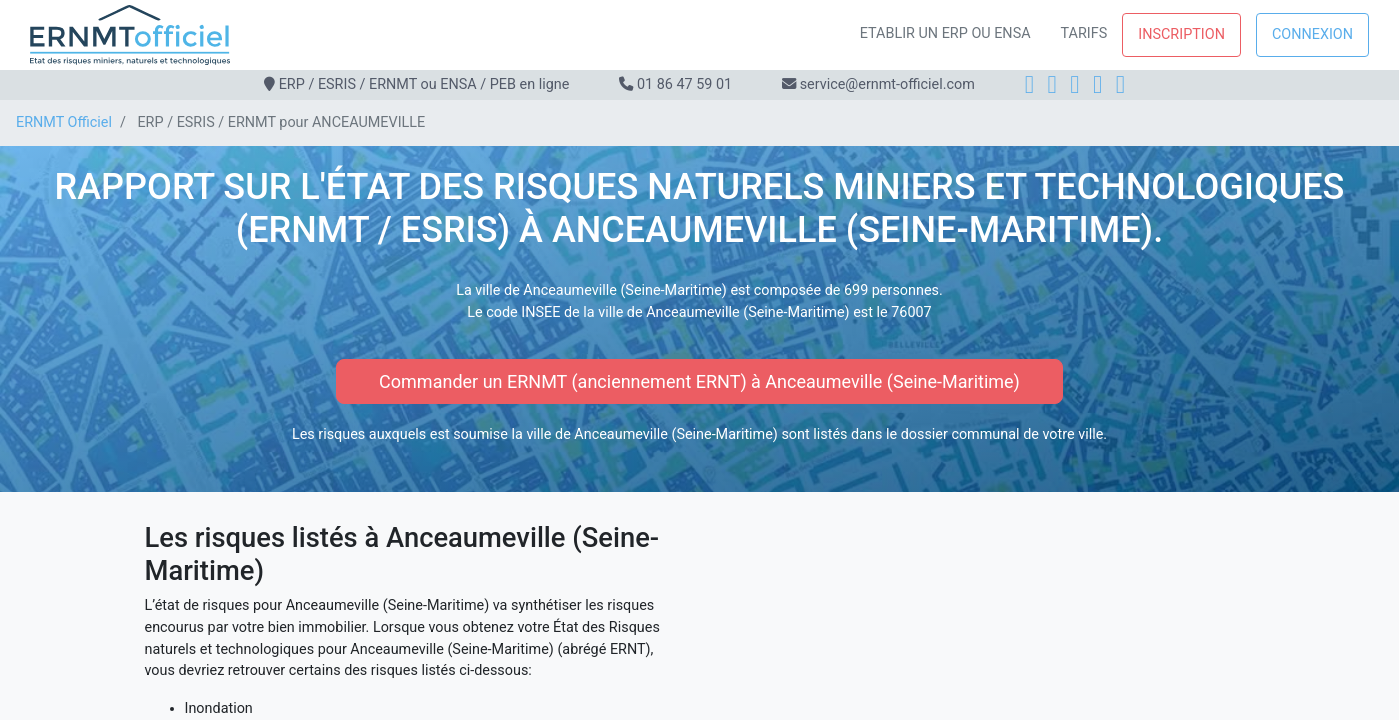 The image size is (1399, 720). Describe the element at coordinates (684, 84) in the screenshot. I see `01 86 47 59 01` at that location.